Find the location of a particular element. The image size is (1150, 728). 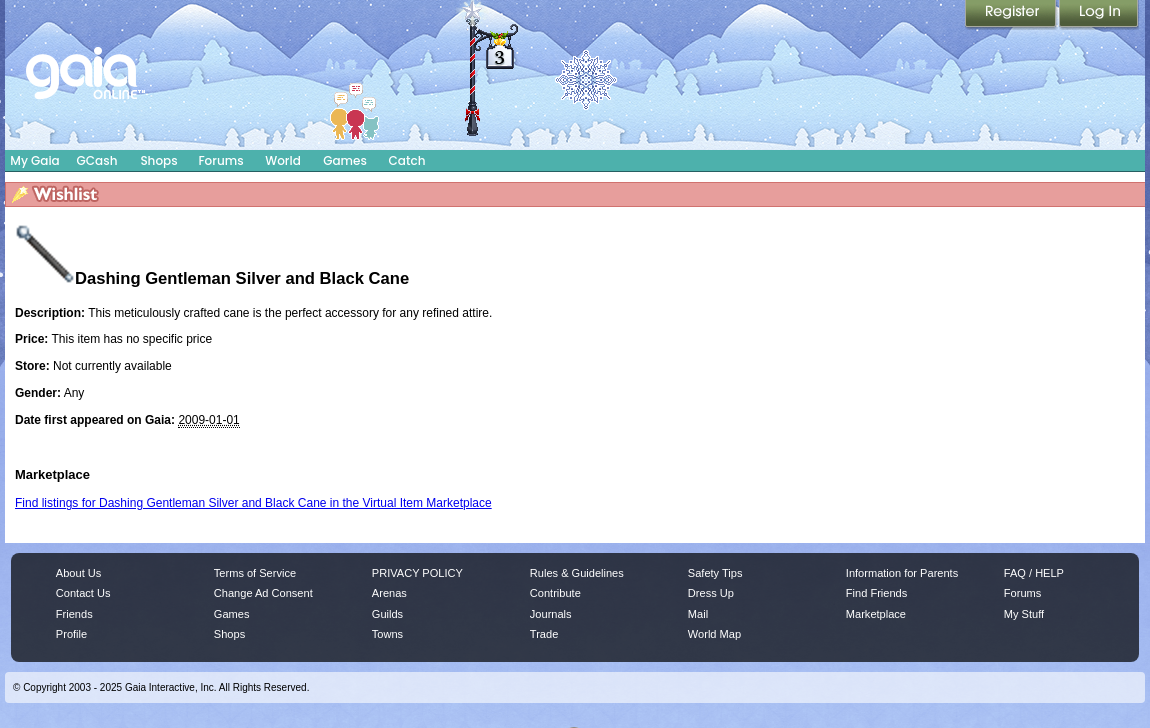

Contribute is located at coordinates (555, 593).